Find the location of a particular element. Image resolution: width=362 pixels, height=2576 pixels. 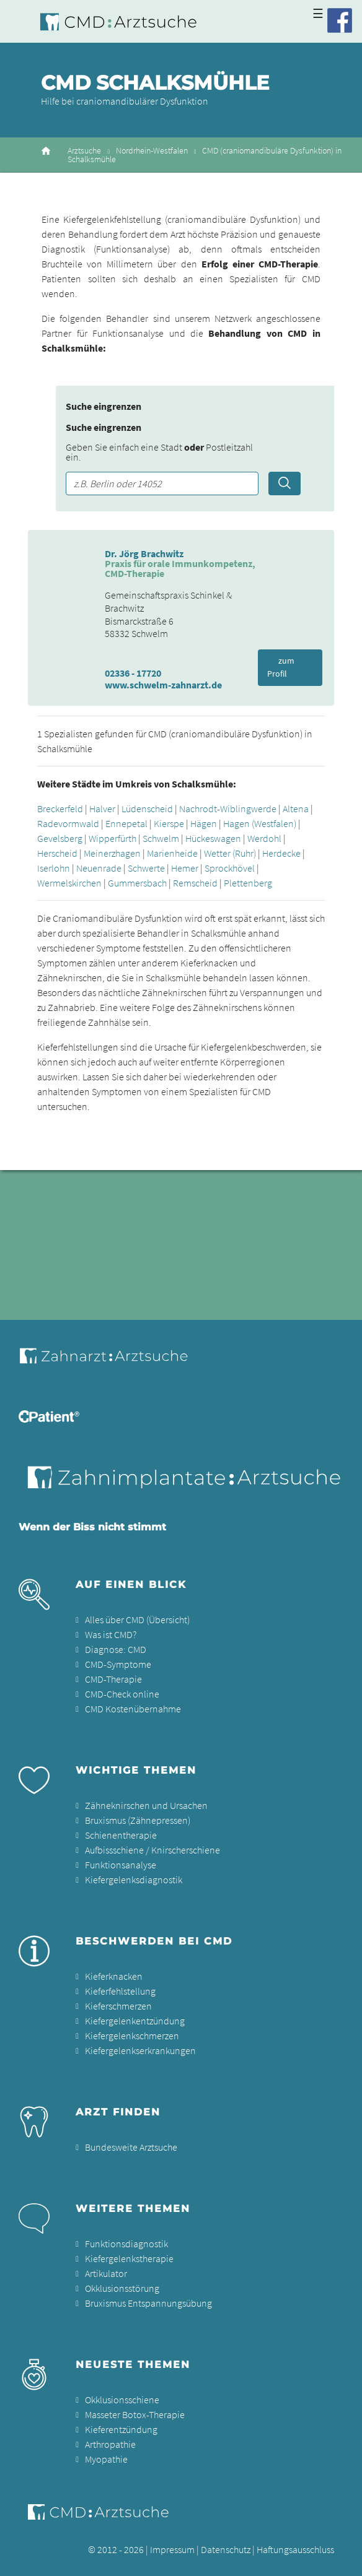

Nachrodt-Wiblingwerde is located at coordinates (227, 808).